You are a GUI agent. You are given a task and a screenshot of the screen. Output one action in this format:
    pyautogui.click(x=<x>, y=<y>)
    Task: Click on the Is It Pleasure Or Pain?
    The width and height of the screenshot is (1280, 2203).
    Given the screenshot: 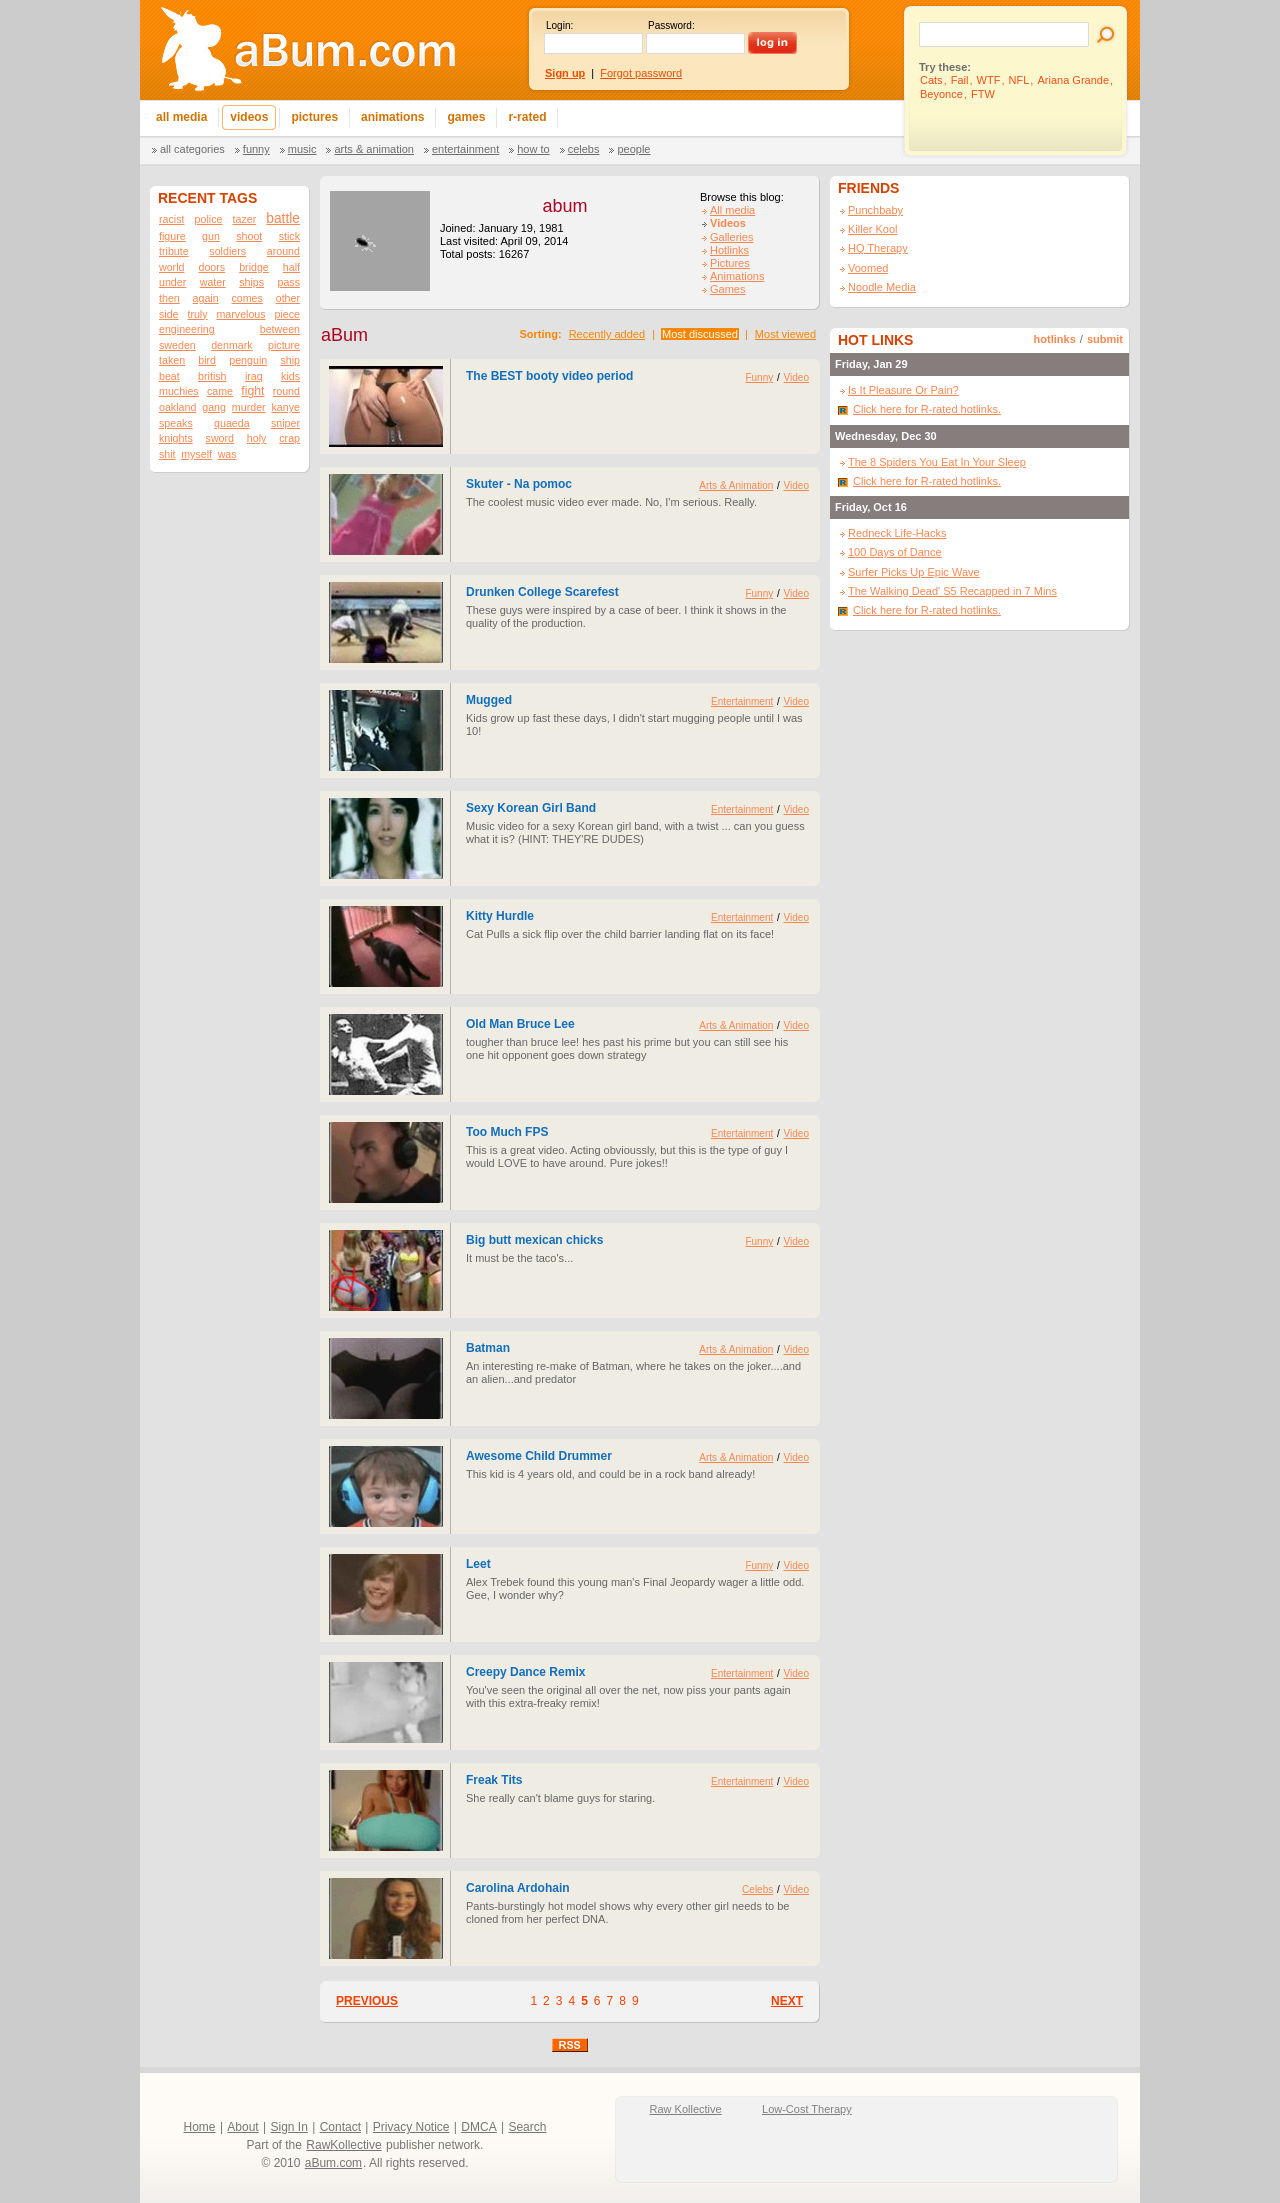 What is the action you would take?
    pyautogui.click(x=903, y=390)
    